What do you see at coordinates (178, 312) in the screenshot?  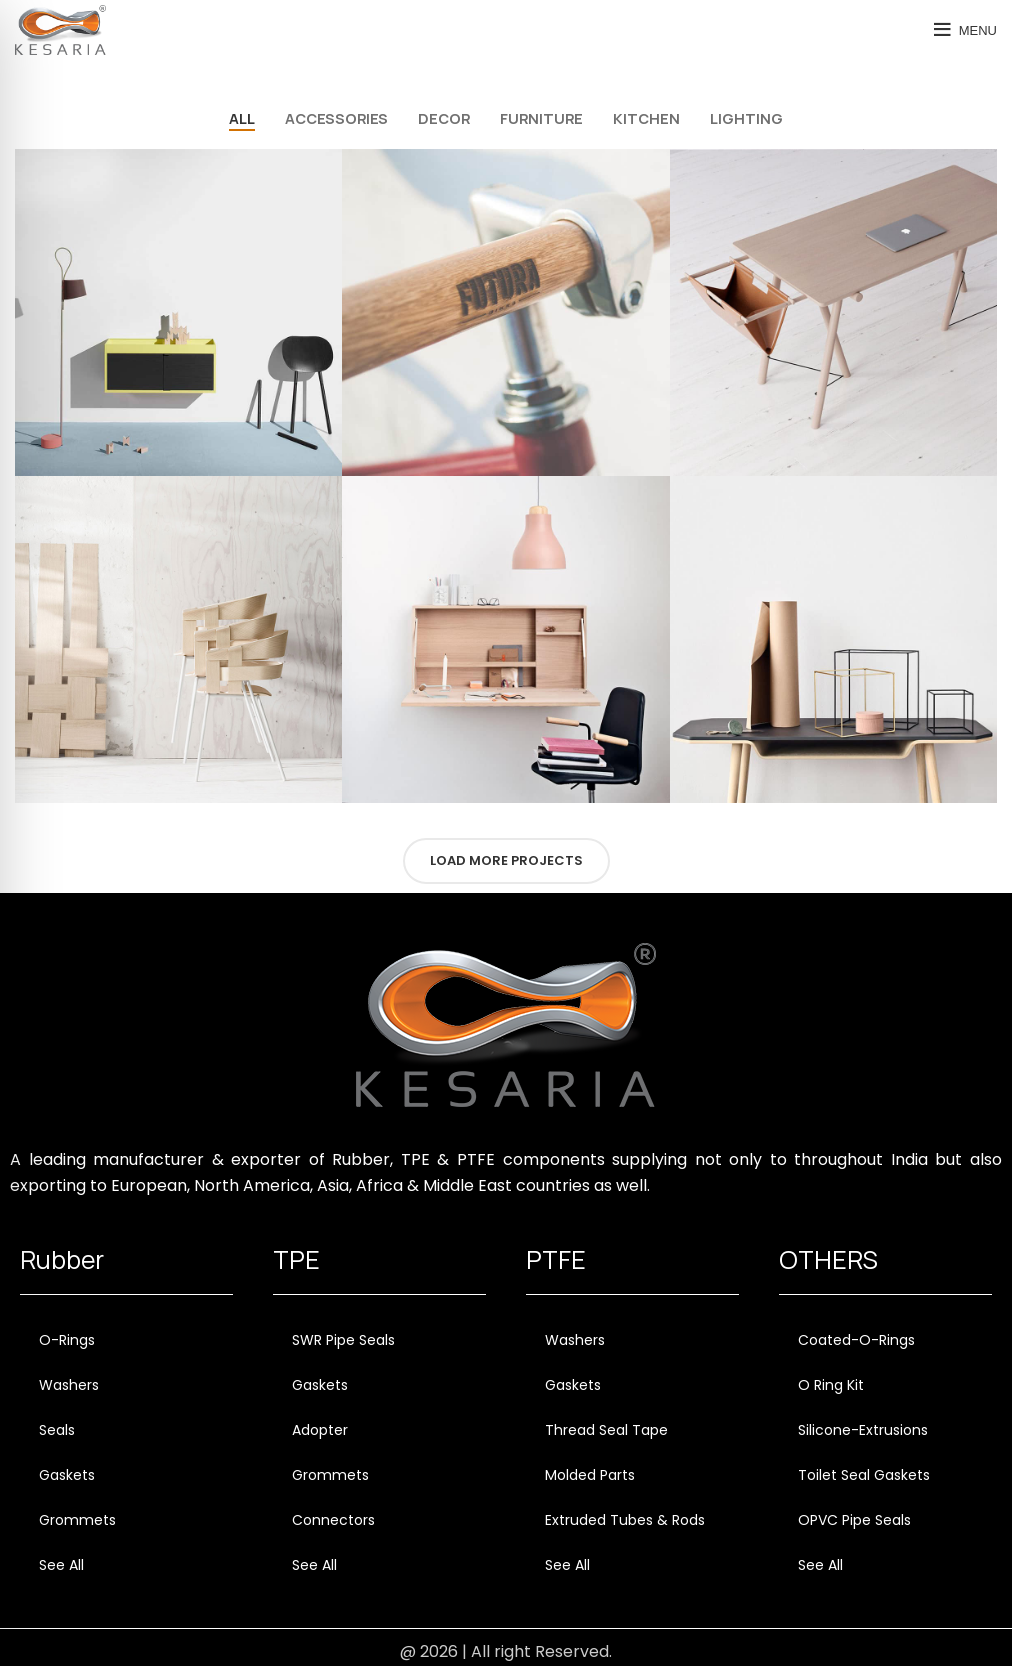 I see `[Project link]` at bounding box center [178, 312].